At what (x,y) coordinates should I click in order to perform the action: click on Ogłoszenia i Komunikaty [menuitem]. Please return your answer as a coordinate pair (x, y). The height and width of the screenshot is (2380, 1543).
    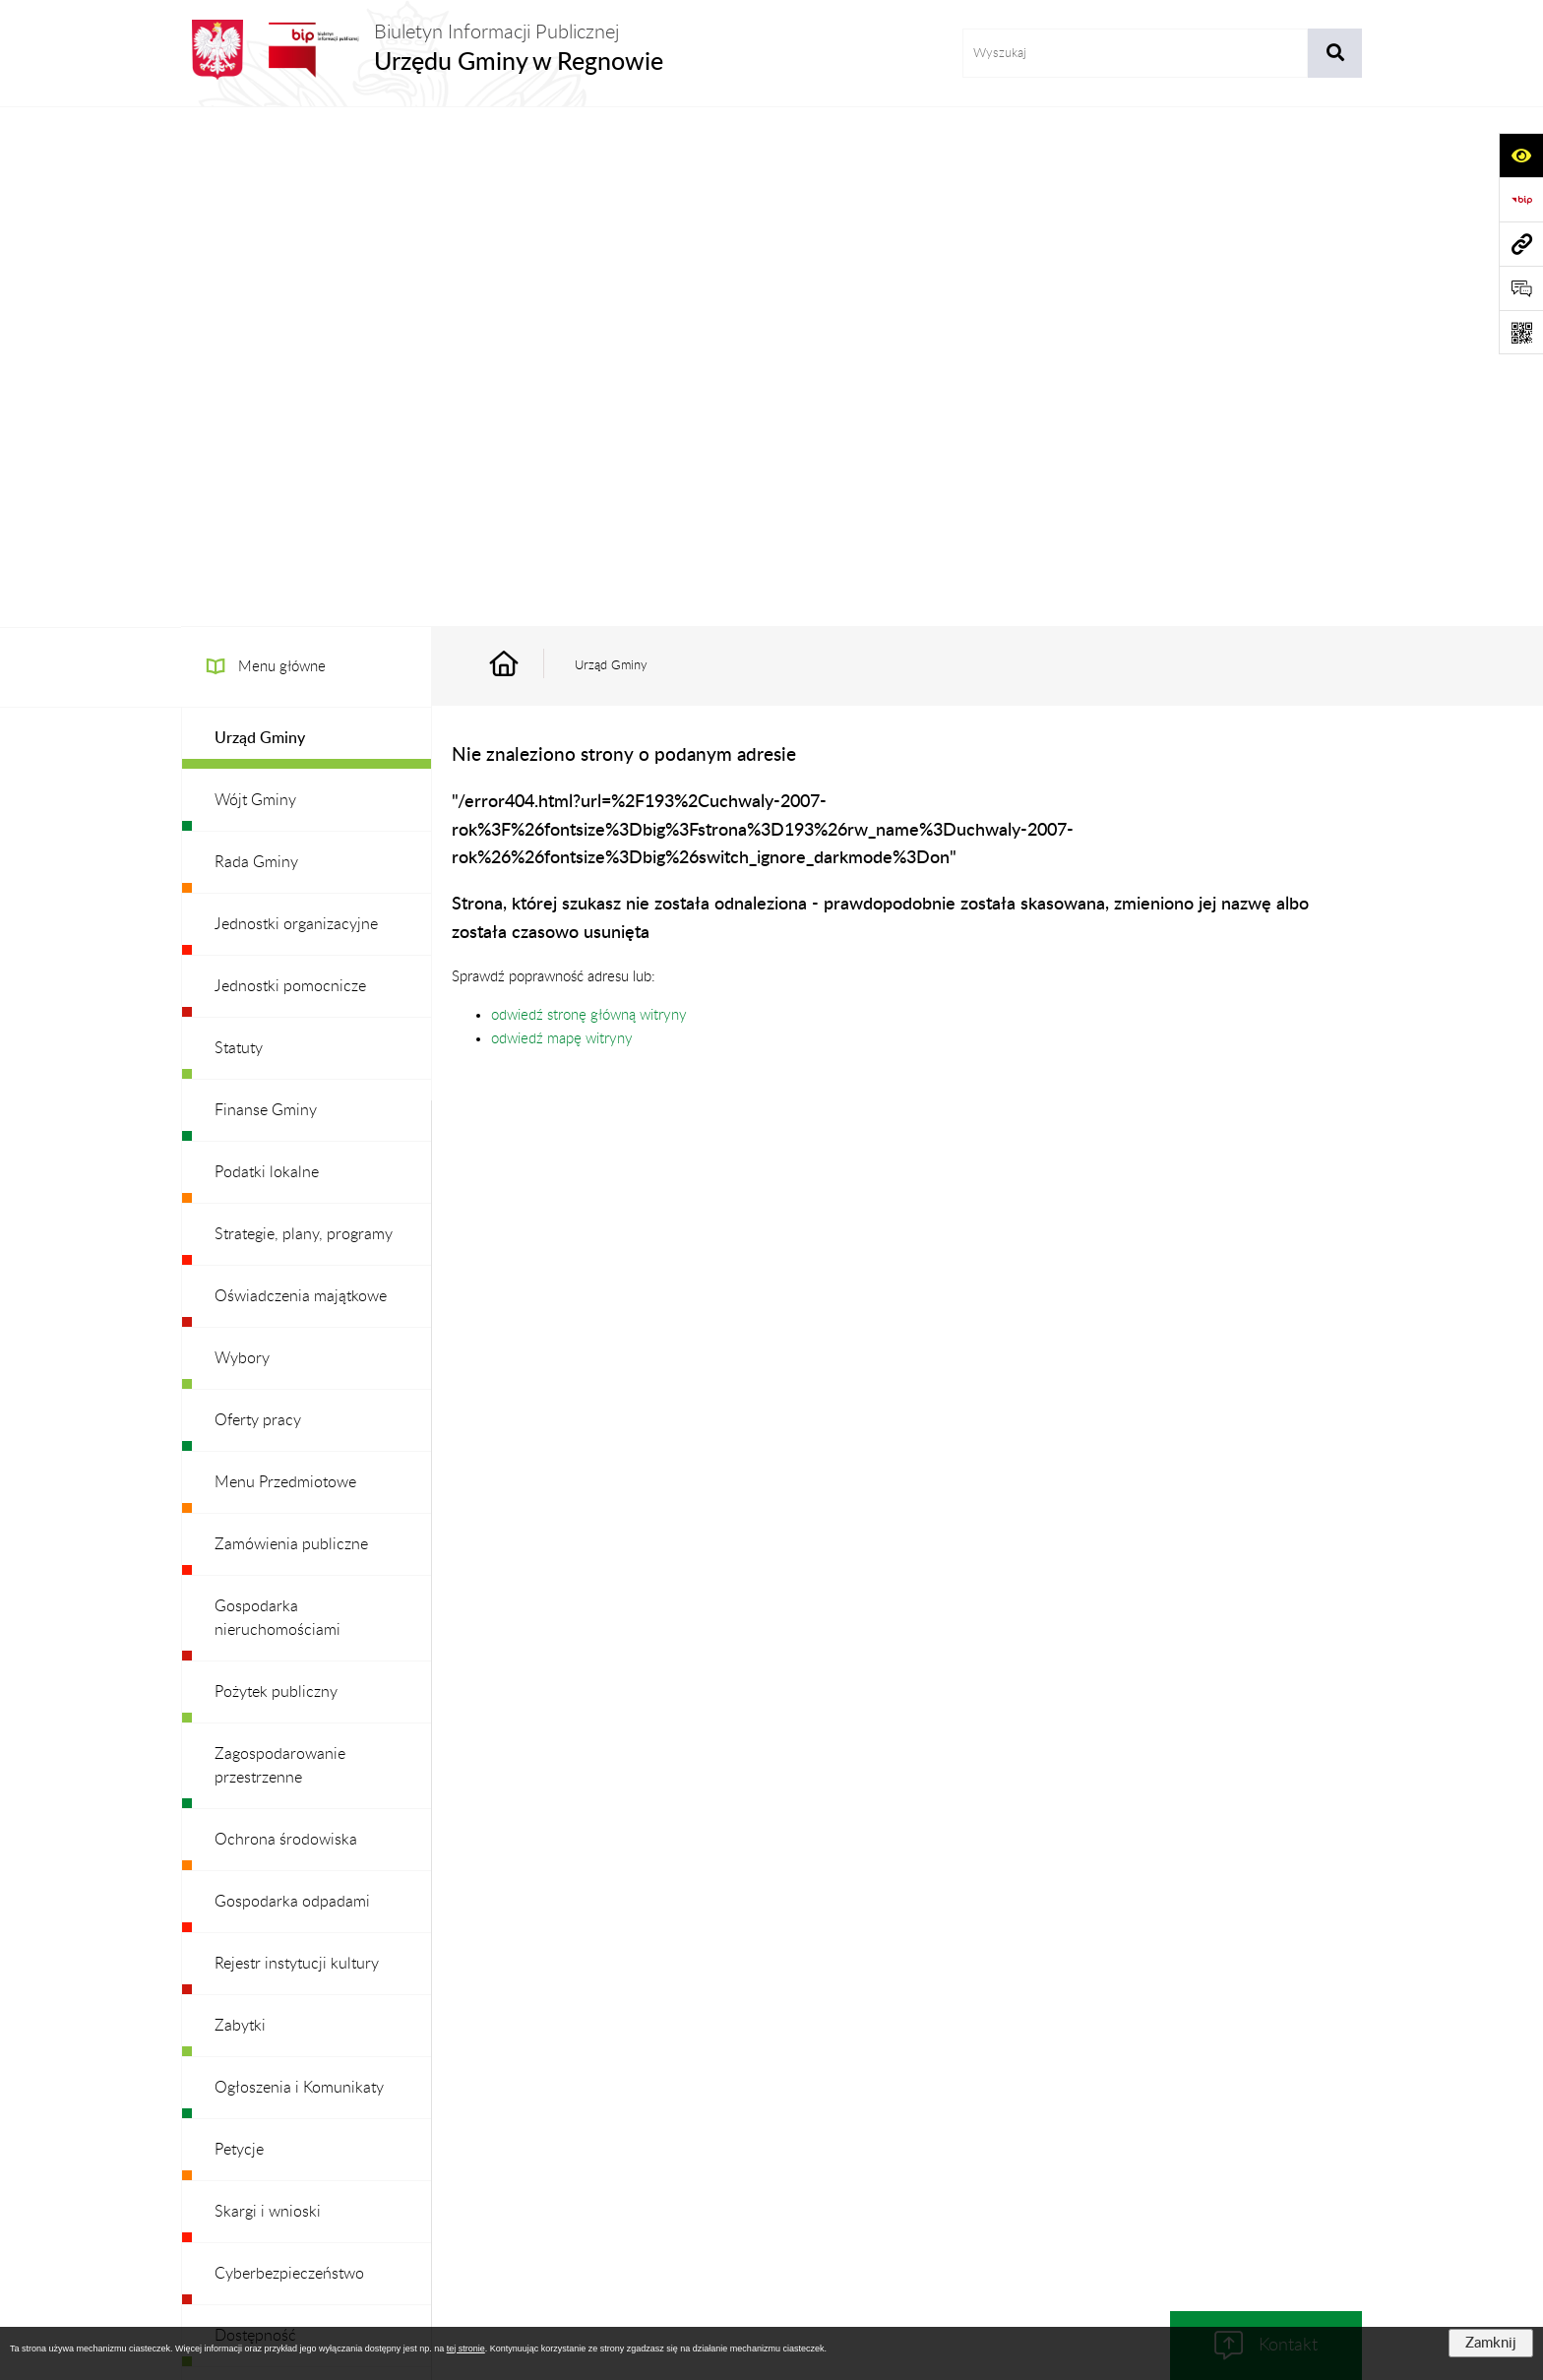
    Looking at the image, I should click on (299, 1568).